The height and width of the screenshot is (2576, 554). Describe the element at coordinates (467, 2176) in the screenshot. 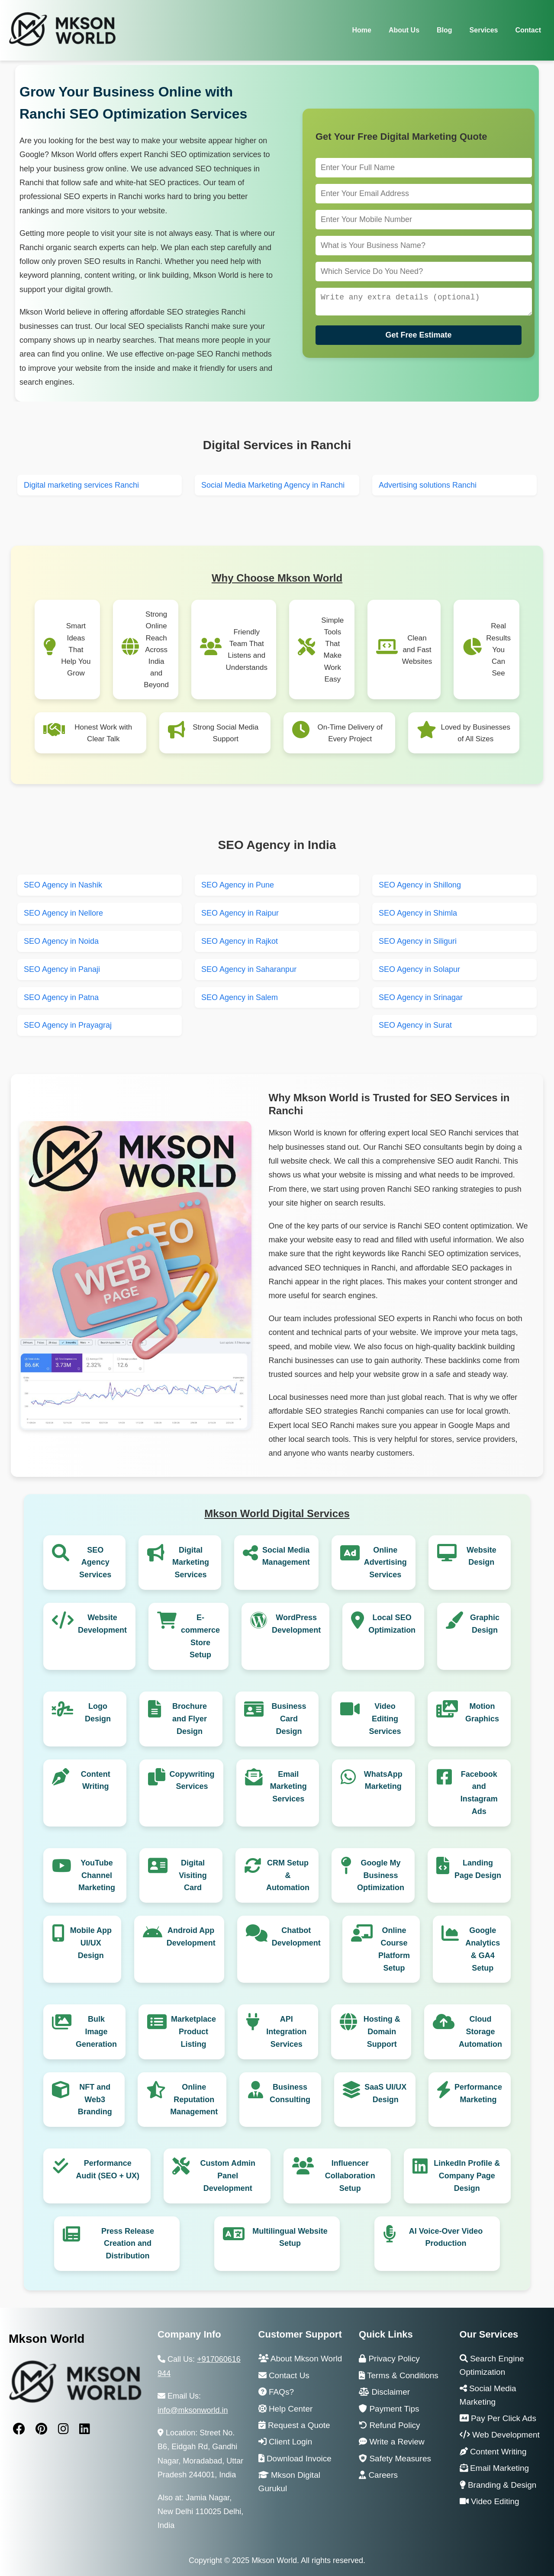

I see `LinkedIn Profile & Company Page Design` at that location.